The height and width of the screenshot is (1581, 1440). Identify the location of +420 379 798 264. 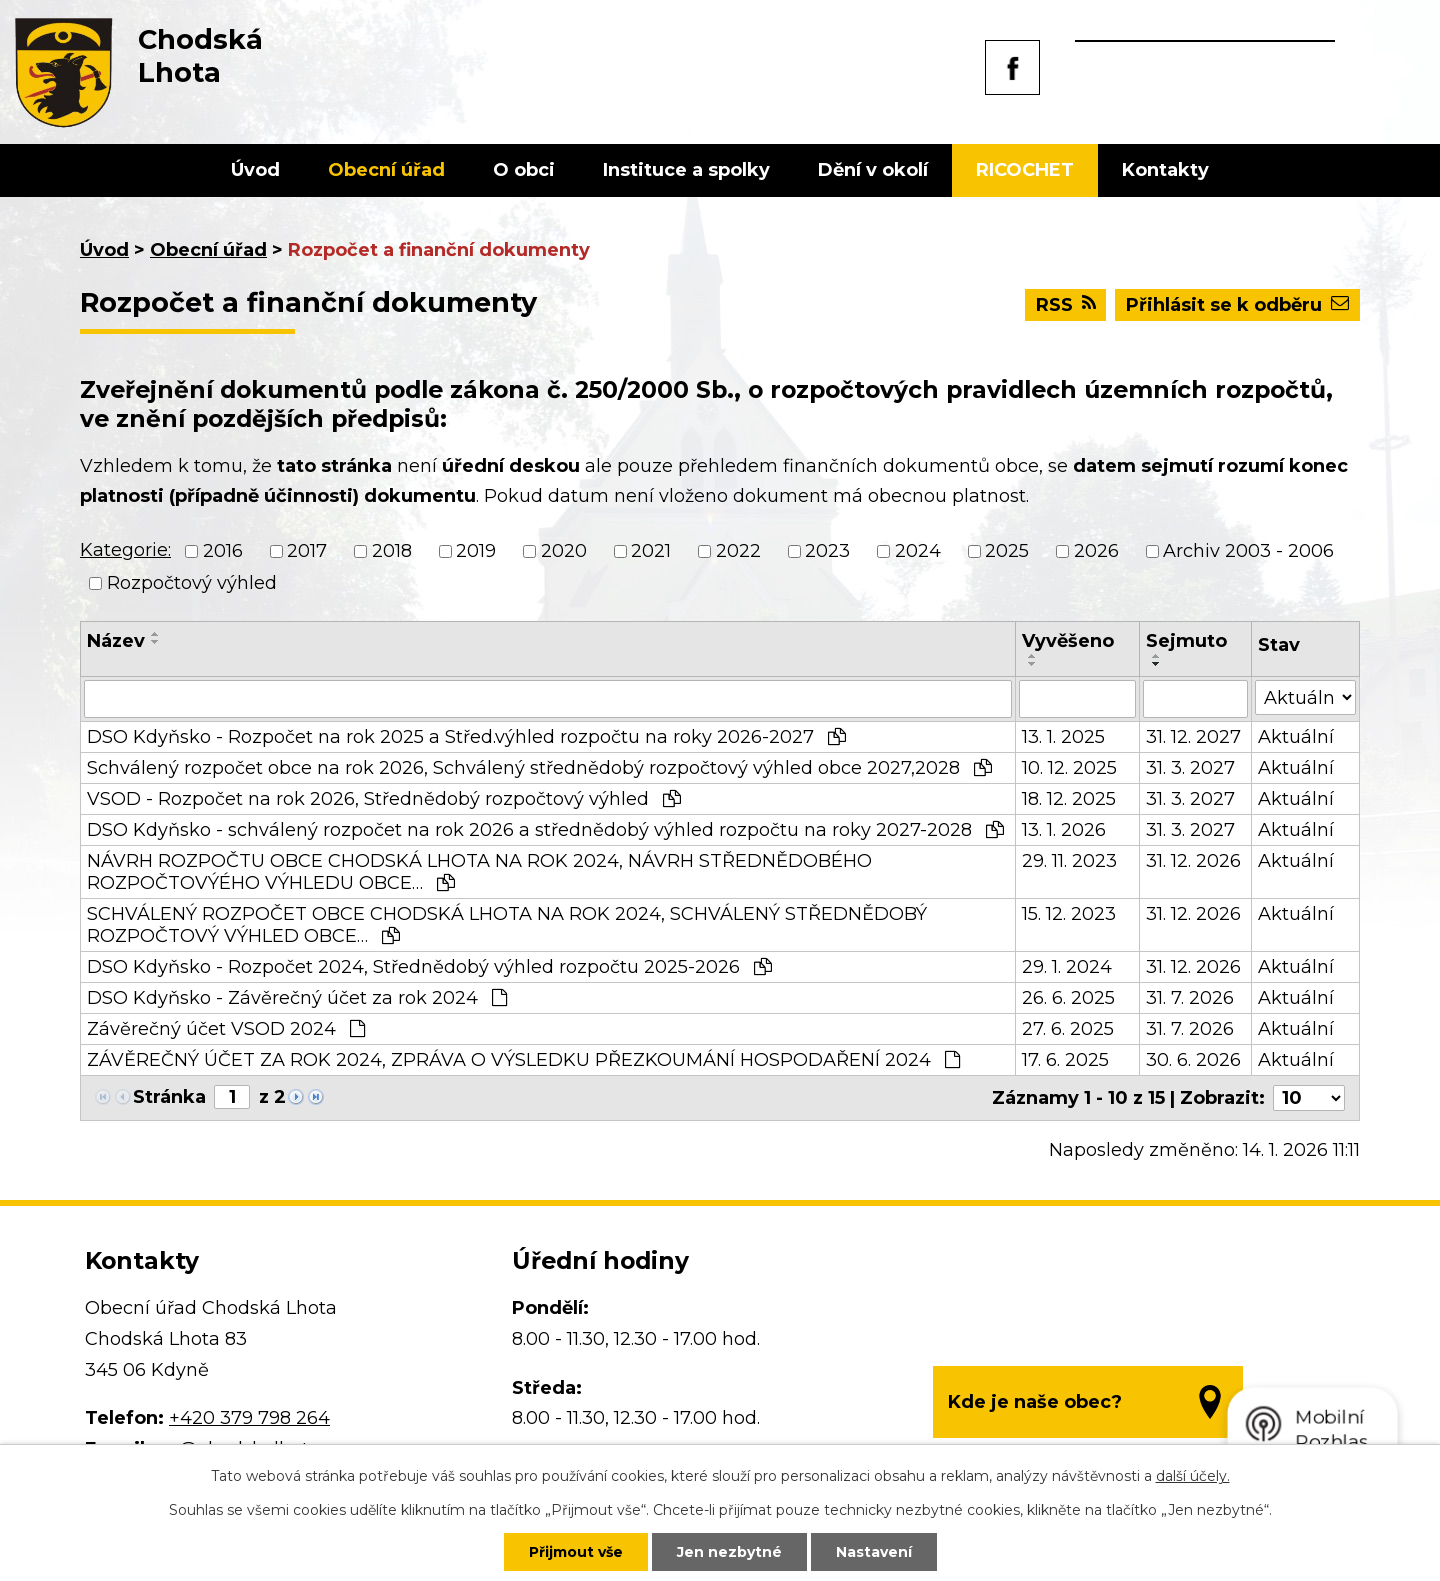
(249, 1418).